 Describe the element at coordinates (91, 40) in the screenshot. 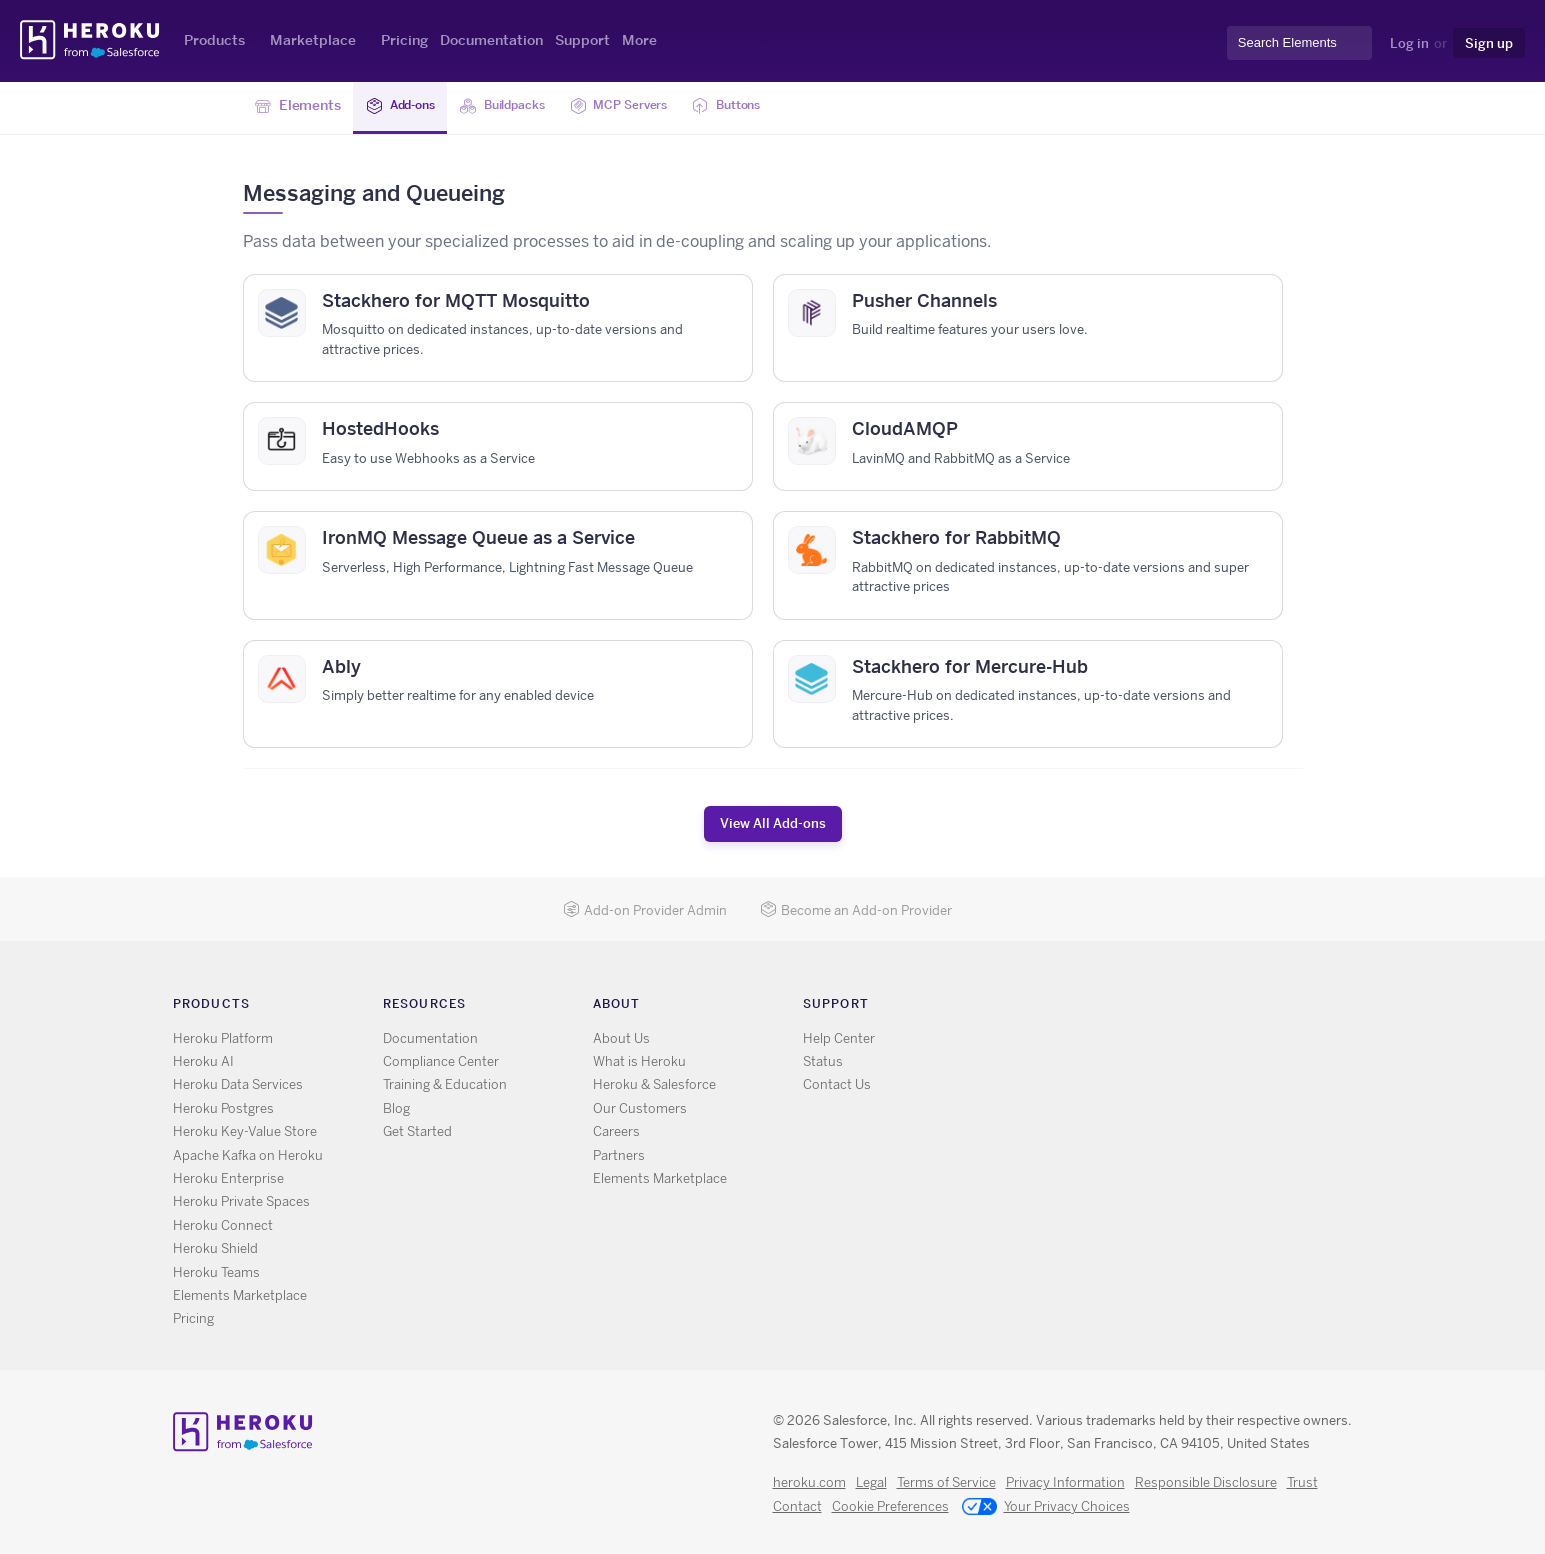

I see `Heroku` at that location.